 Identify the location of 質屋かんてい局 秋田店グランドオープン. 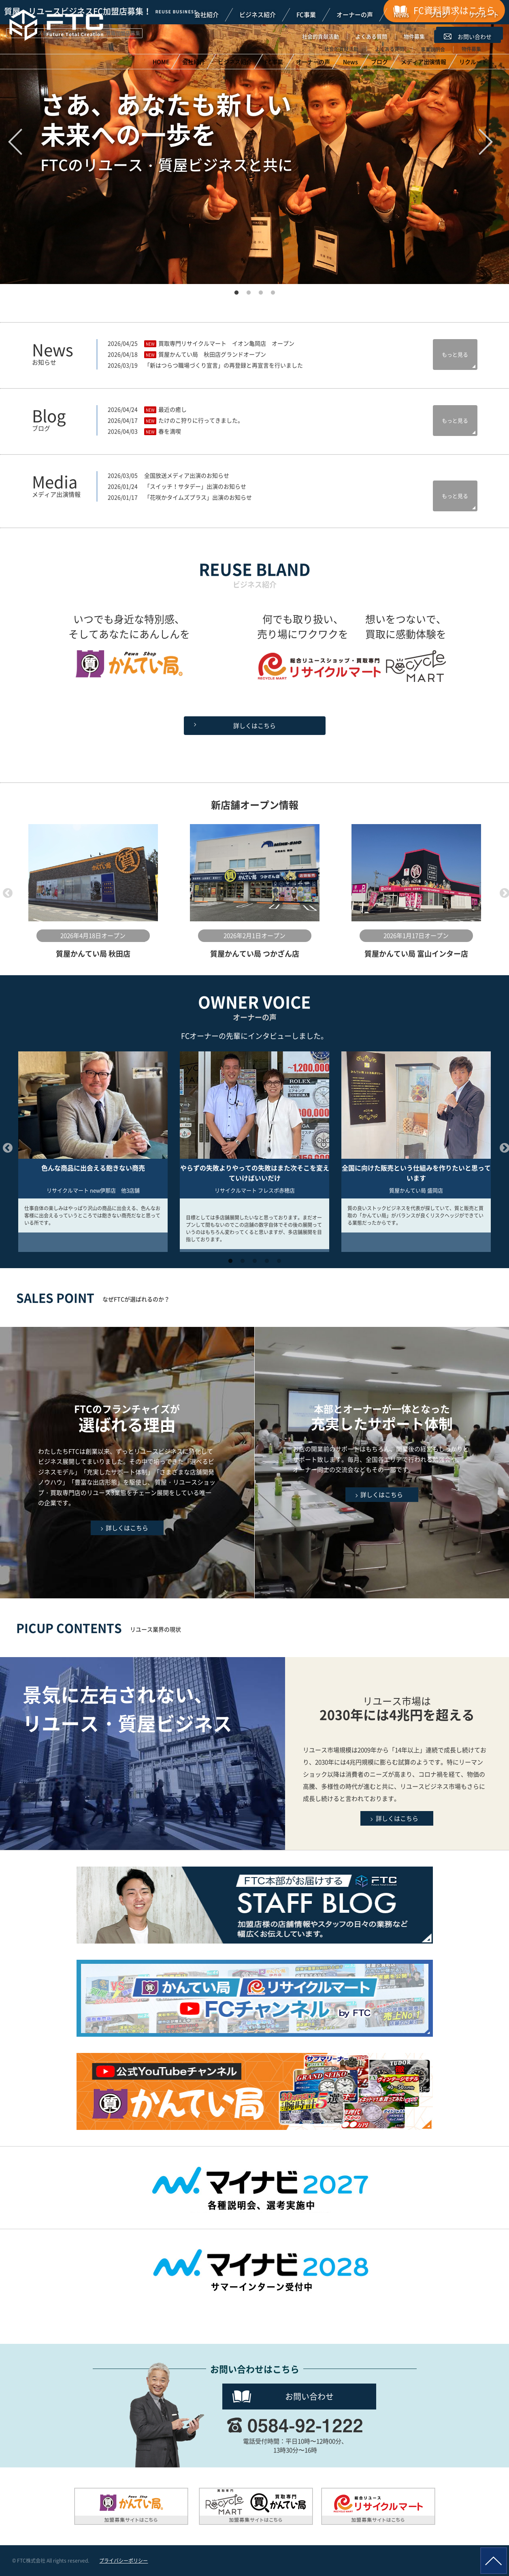
(212, 354).